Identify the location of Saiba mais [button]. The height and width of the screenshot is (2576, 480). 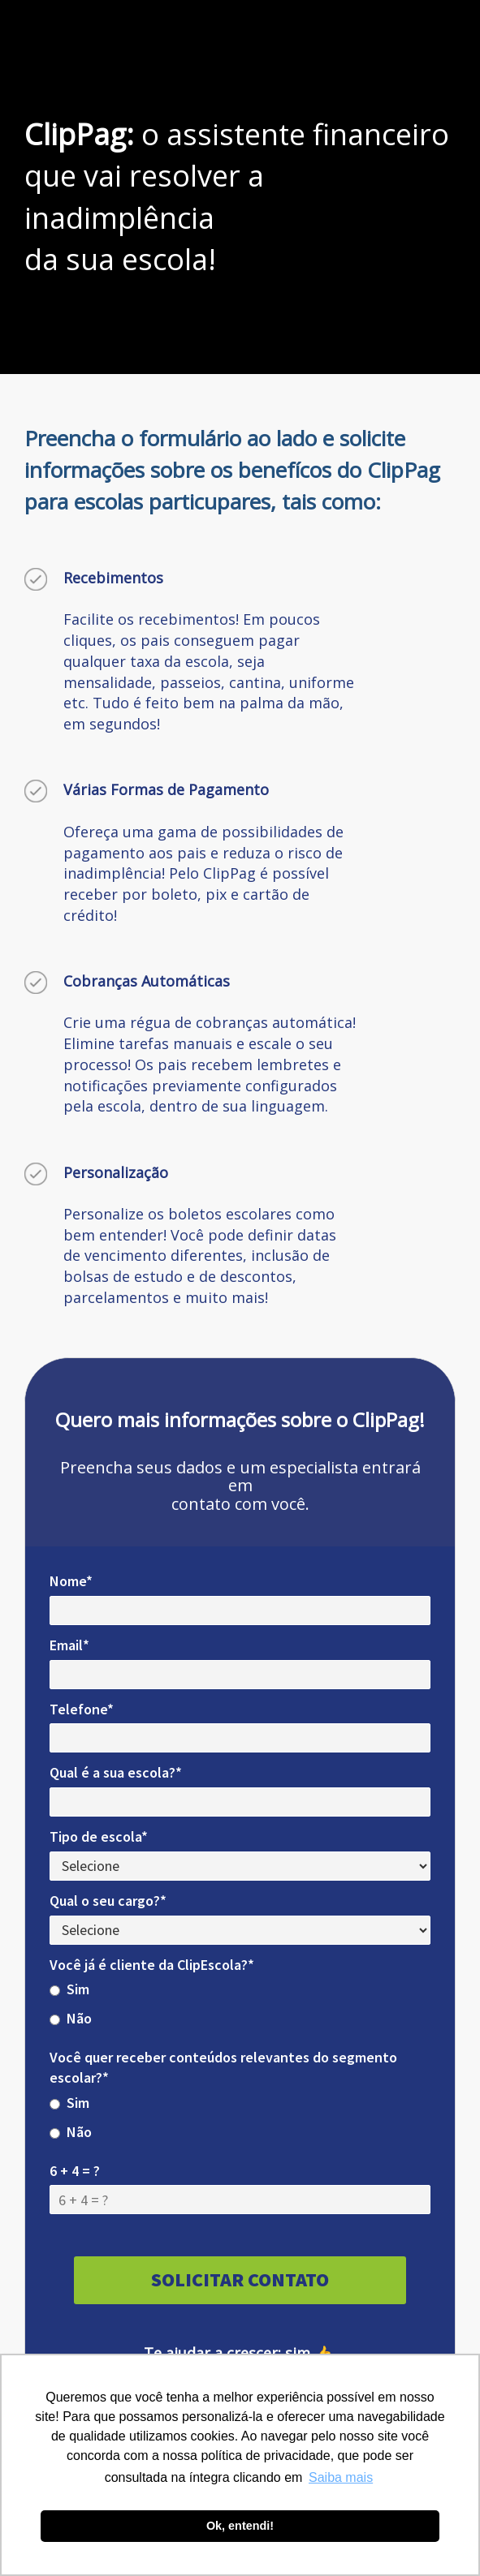
(341, 2477).